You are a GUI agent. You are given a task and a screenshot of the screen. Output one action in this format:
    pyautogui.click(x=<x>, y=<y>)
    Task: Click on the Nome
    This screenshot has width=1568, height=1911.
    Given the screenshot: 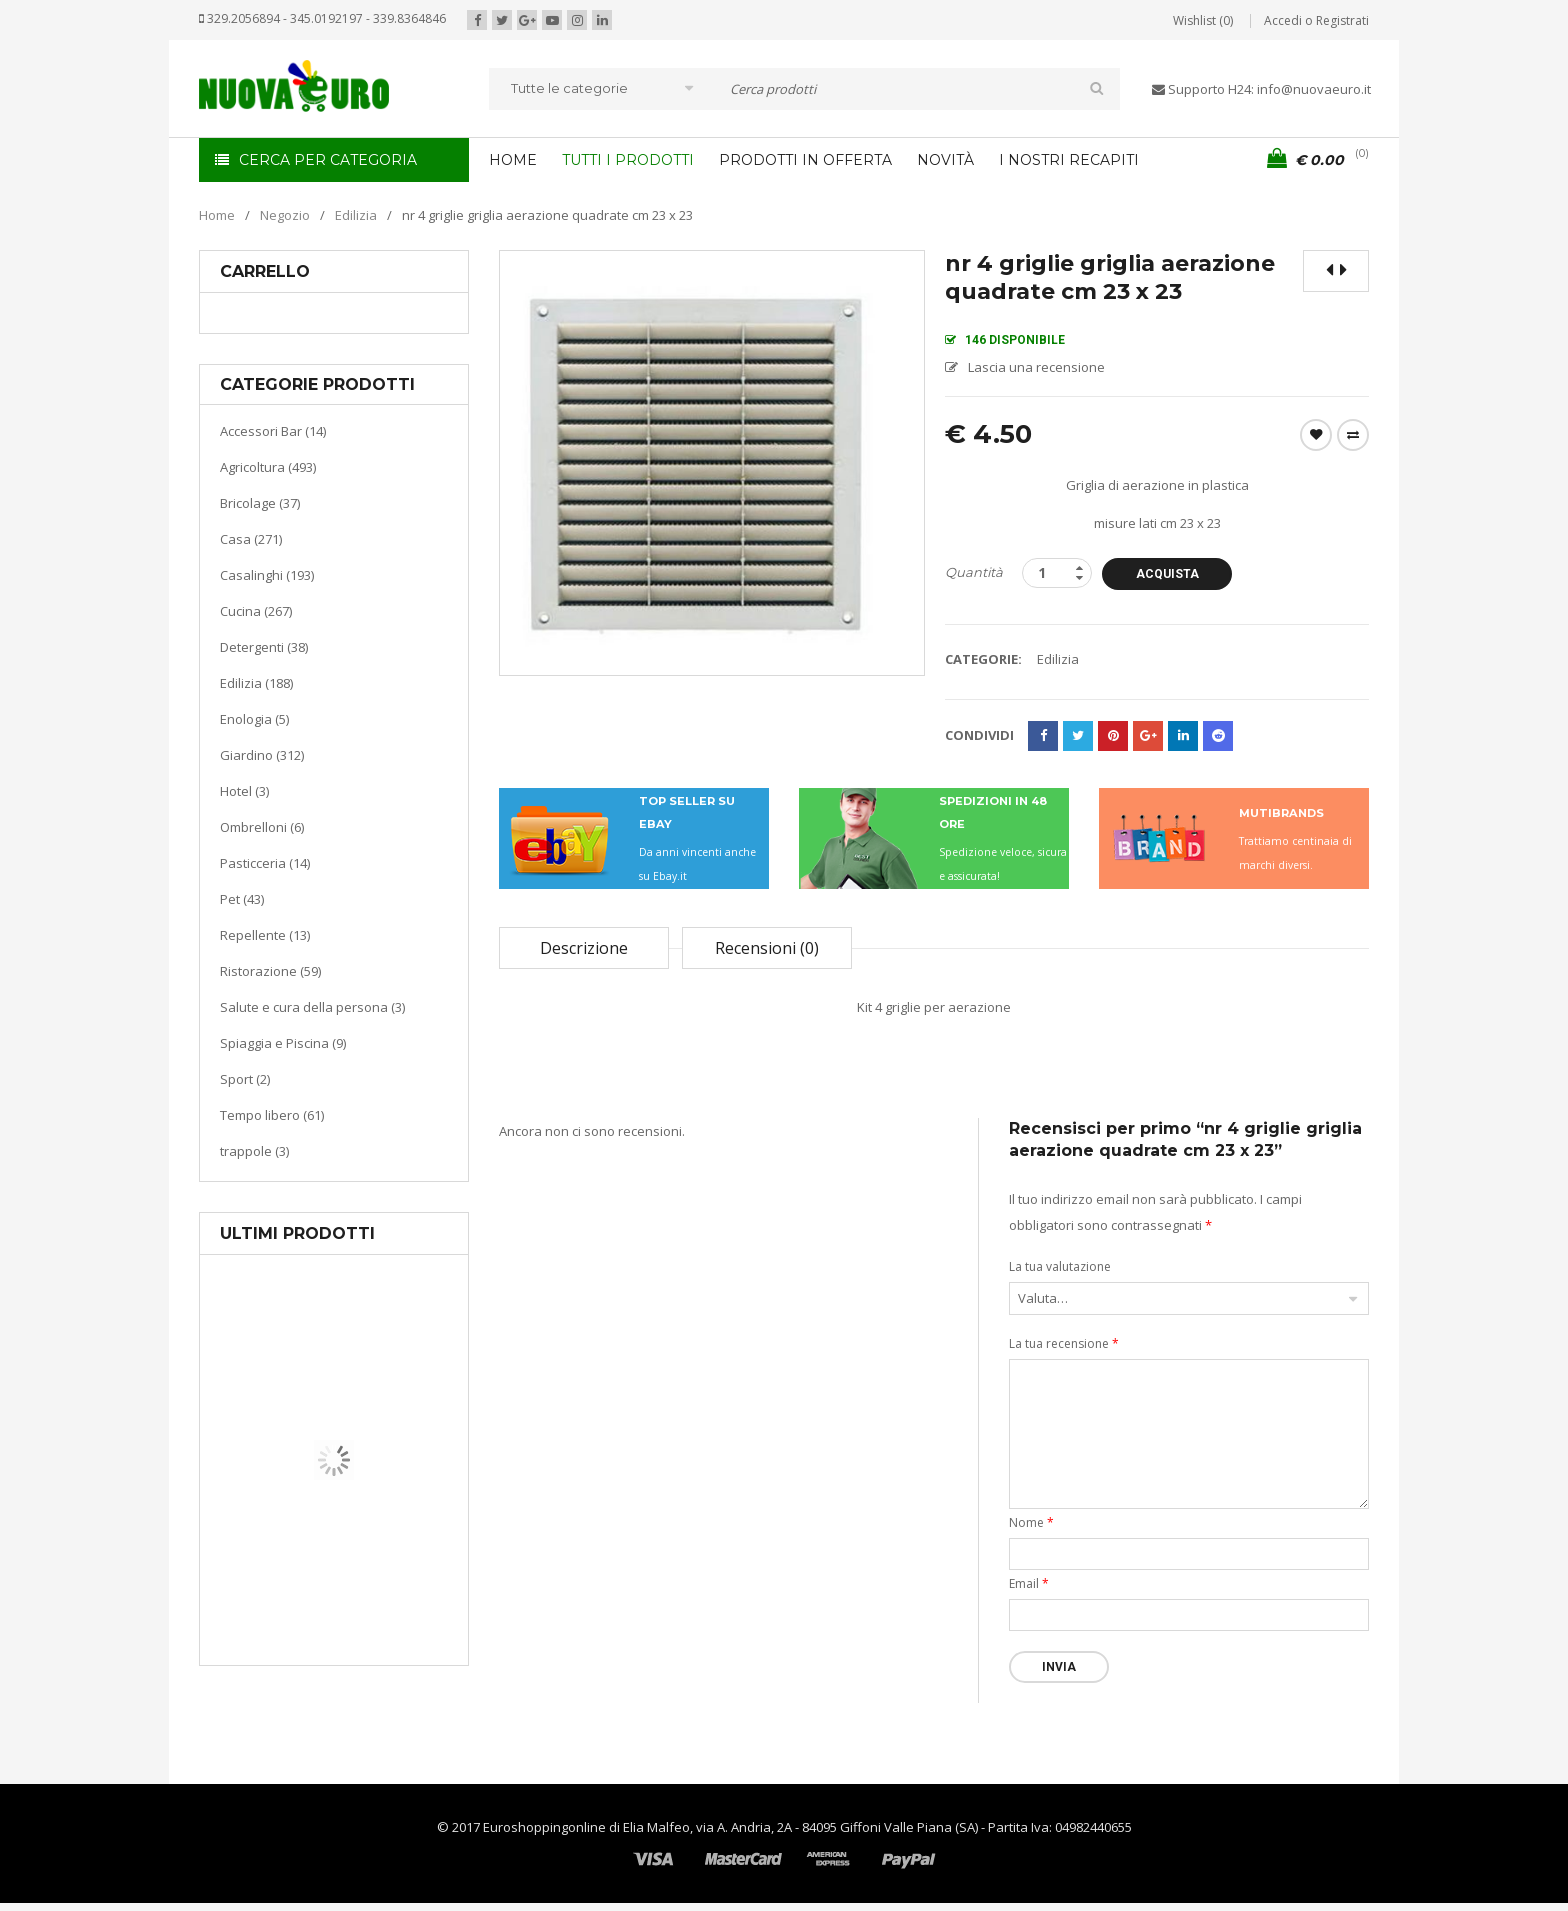 What is the action you would take?
    pyautogui.click(x=1031, y=1522)
    